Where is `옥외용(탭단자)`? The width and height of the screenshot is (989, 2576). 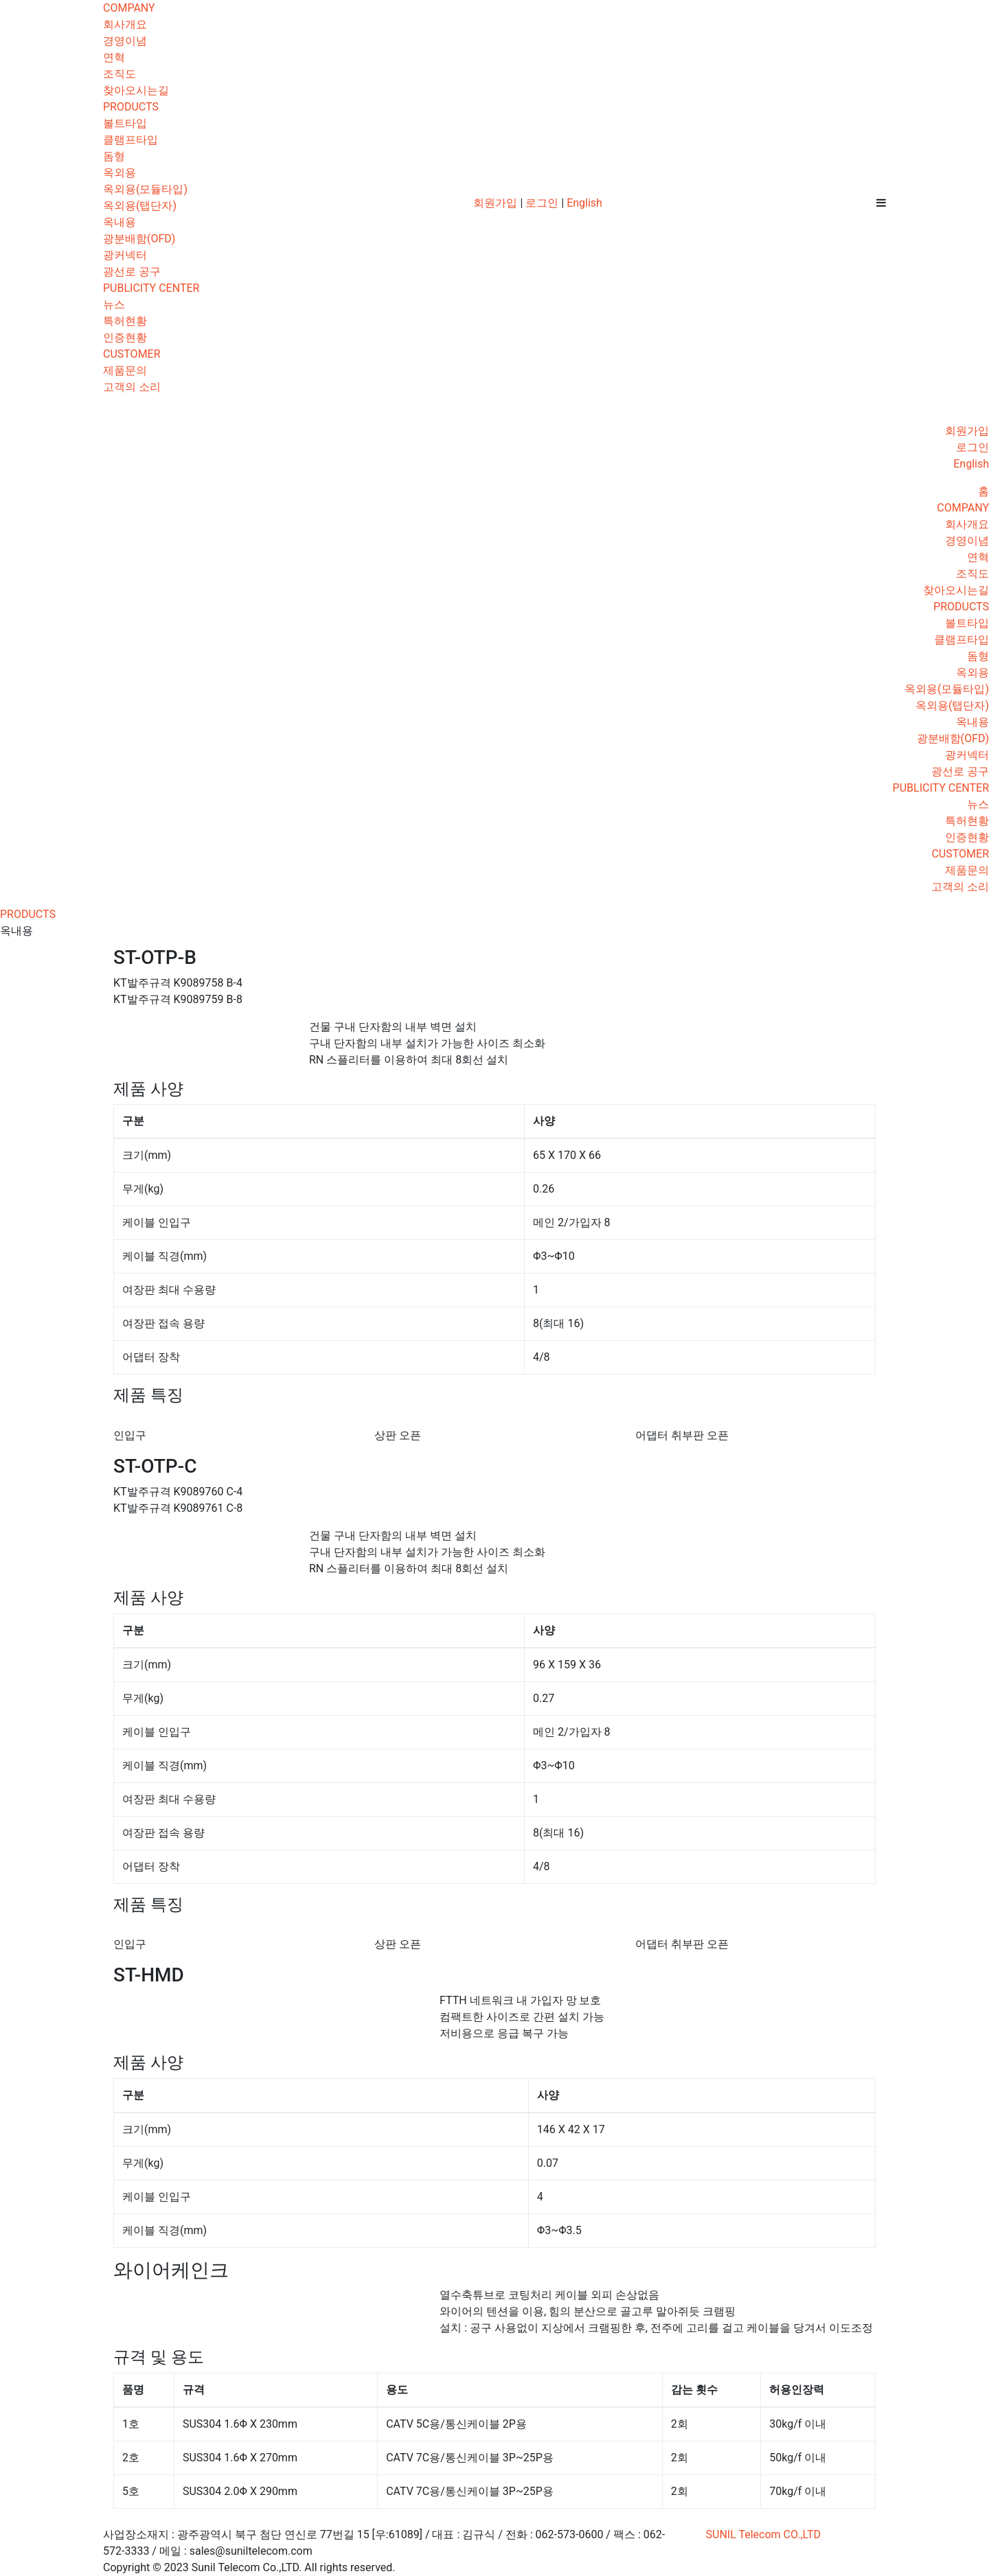 옥외용(탭단자) is located at coordinates (140, 205).